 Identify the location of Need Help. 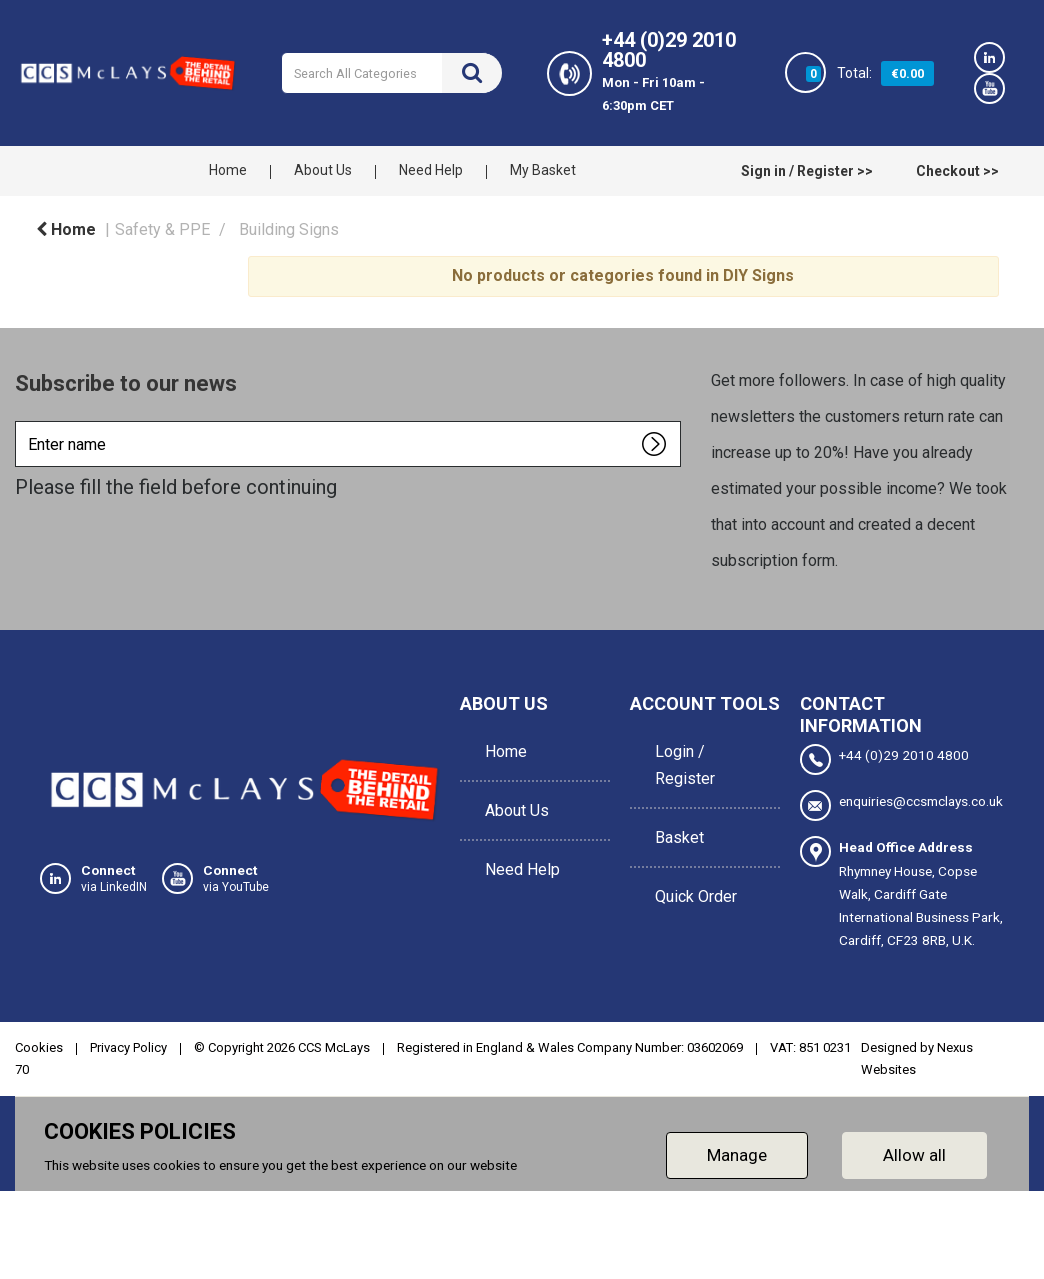
(431, 170).